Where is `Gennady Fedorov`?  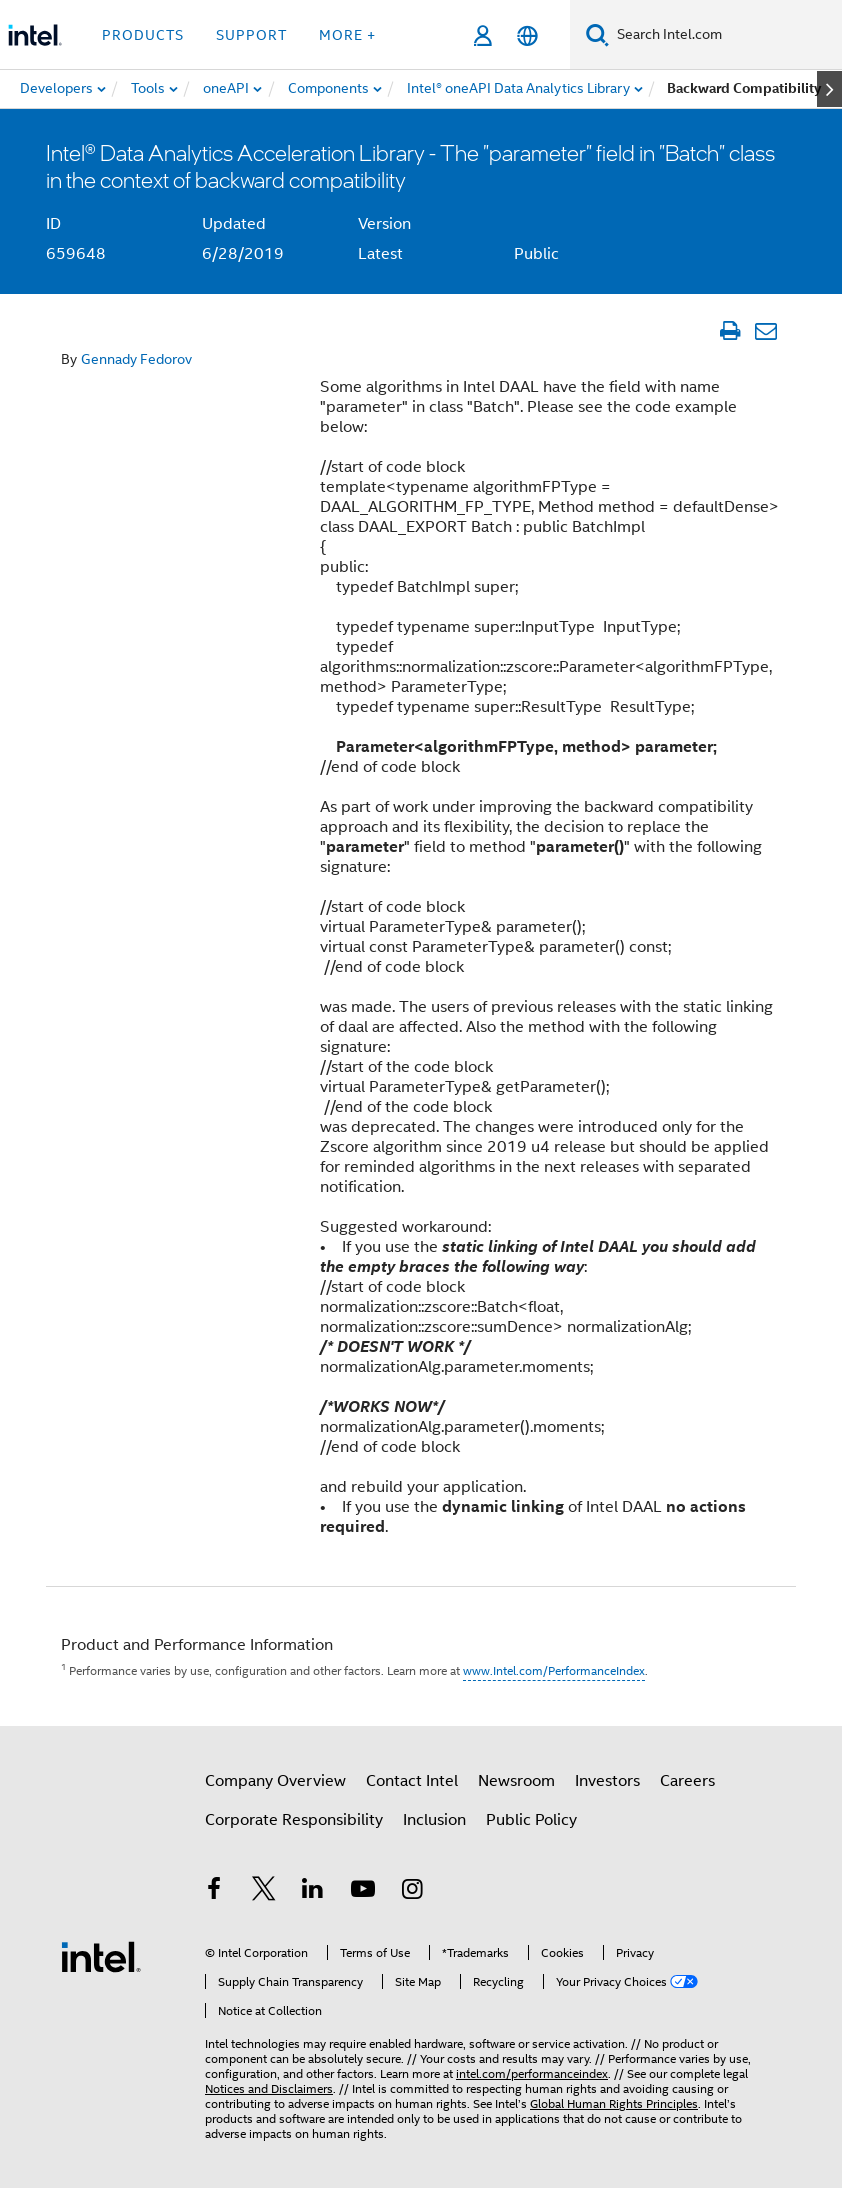 Gennady Fedorov is located at coordinates (136, 359).